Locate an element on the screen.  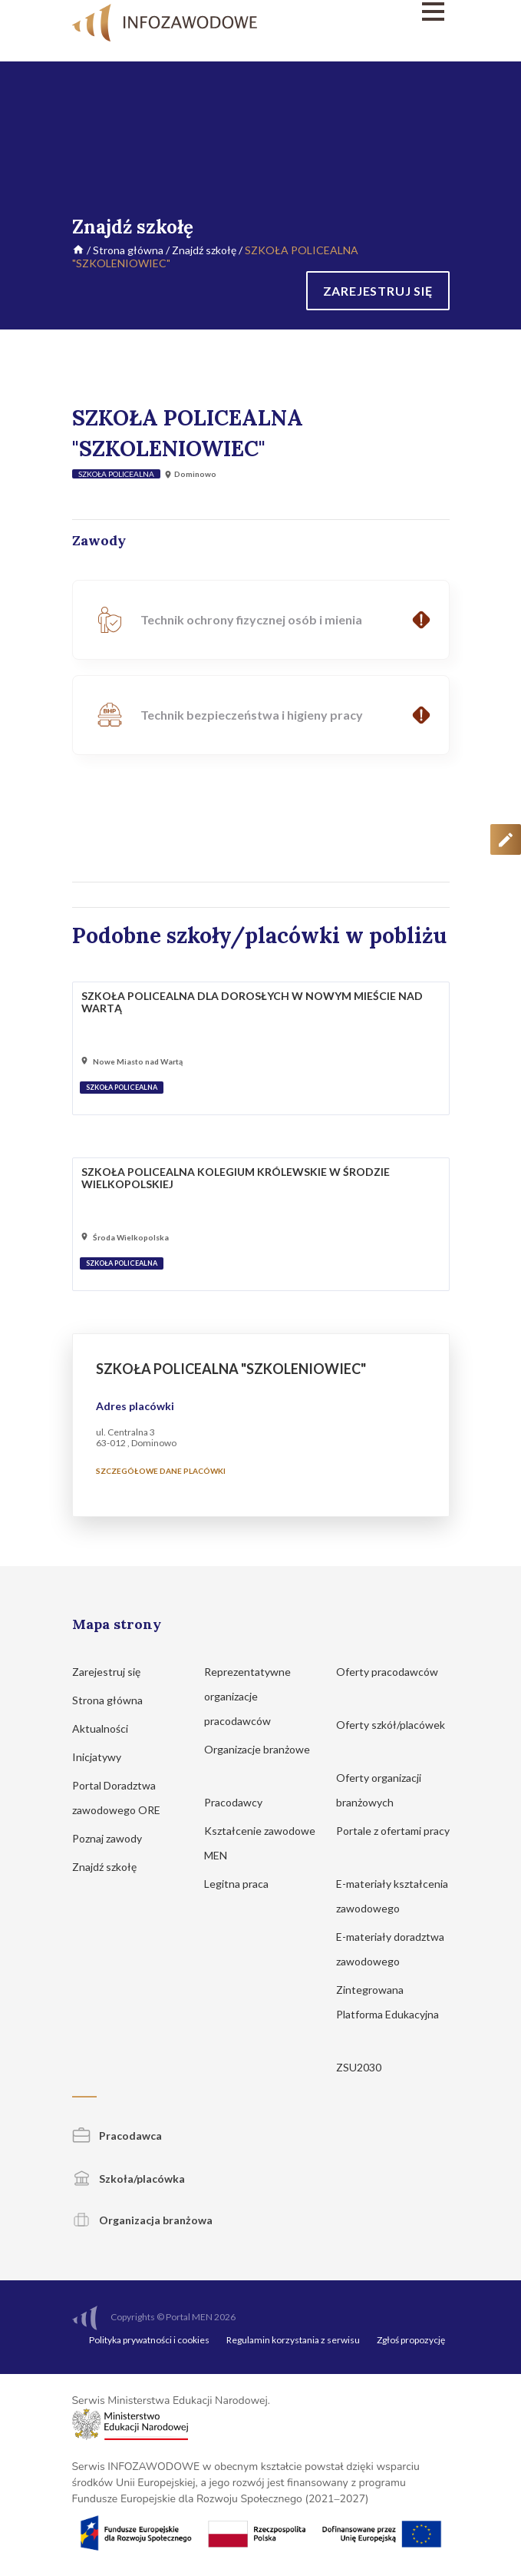
Inicjatywy is located at coordinates (104, 1755).